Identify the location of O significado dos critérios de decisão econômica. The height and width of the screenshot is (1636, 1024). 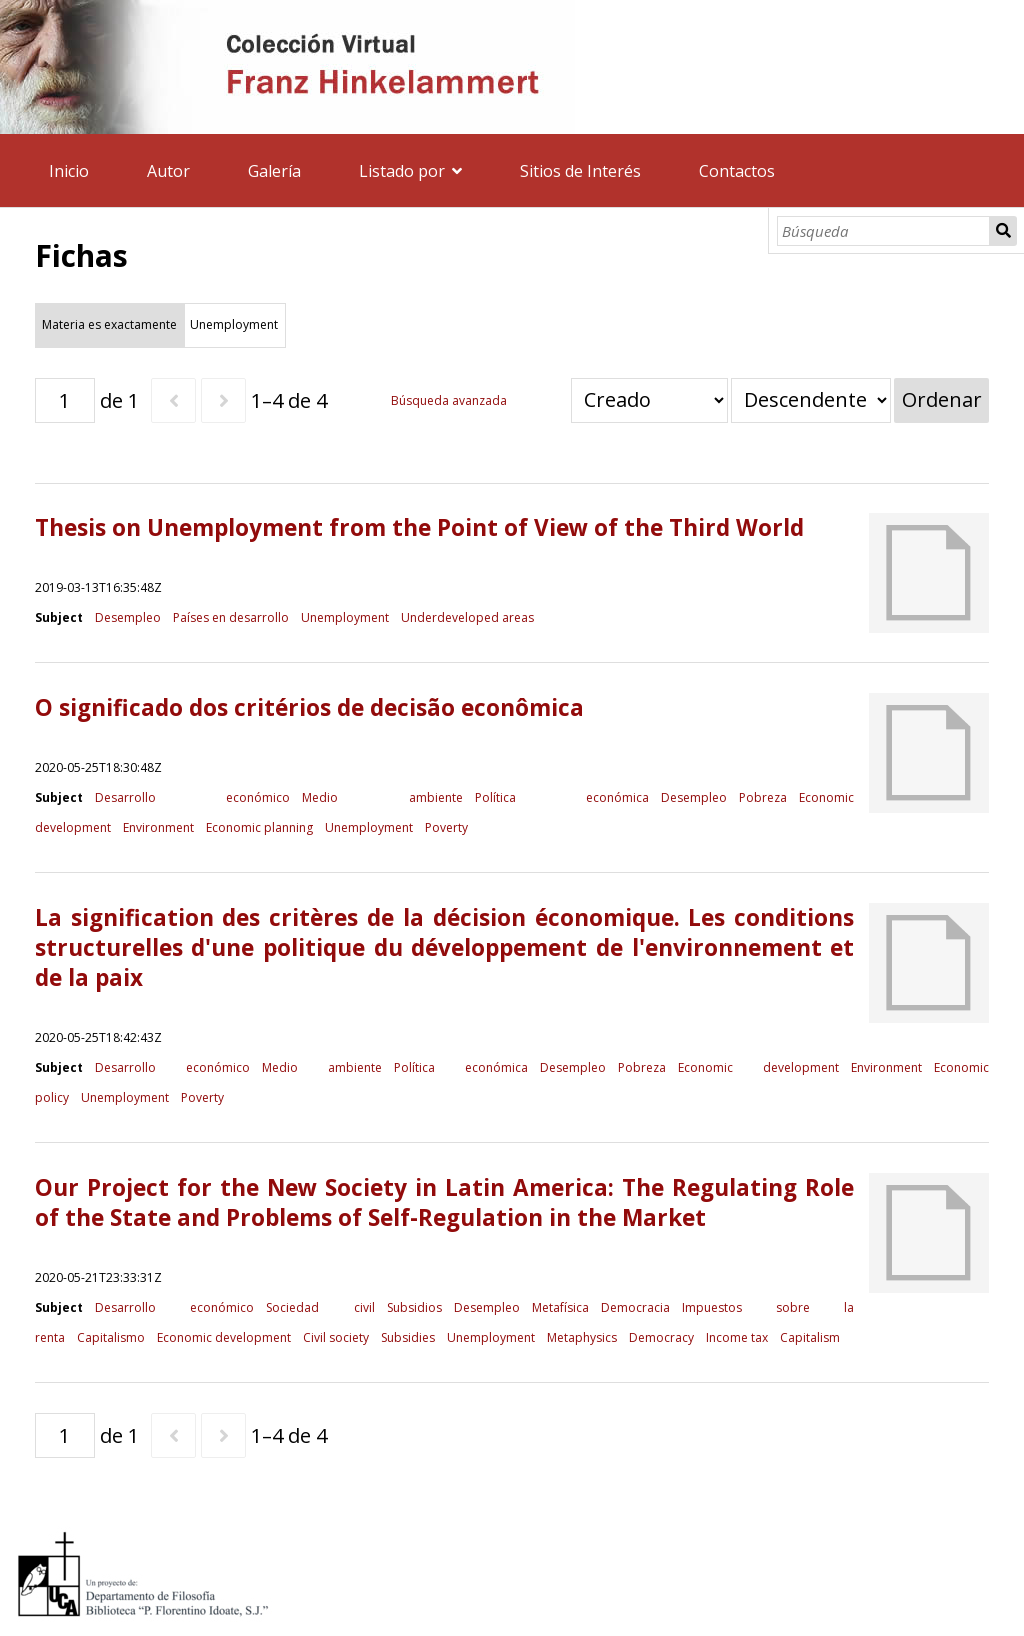
(309, 707).